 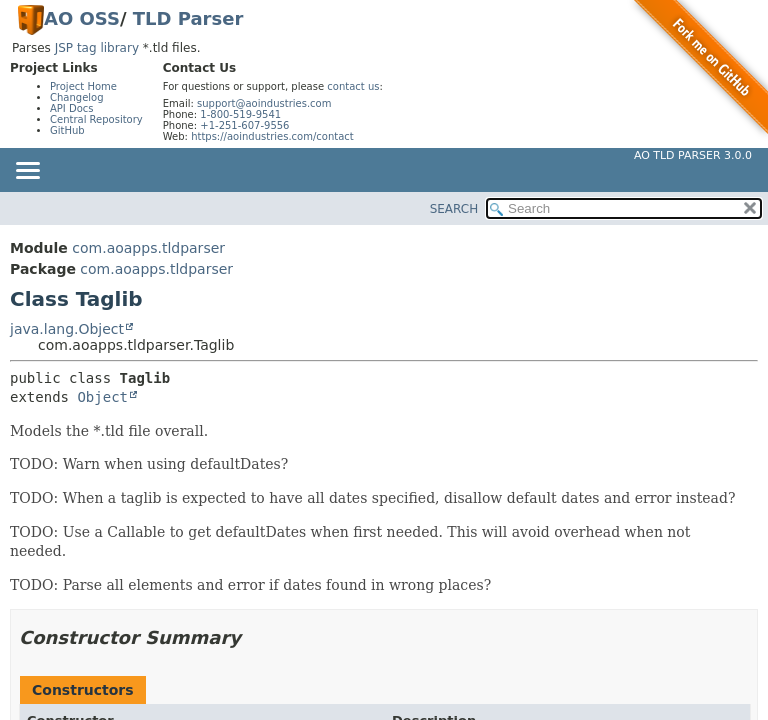 I want to click on JSP tag library, so click(x=97, y=48).